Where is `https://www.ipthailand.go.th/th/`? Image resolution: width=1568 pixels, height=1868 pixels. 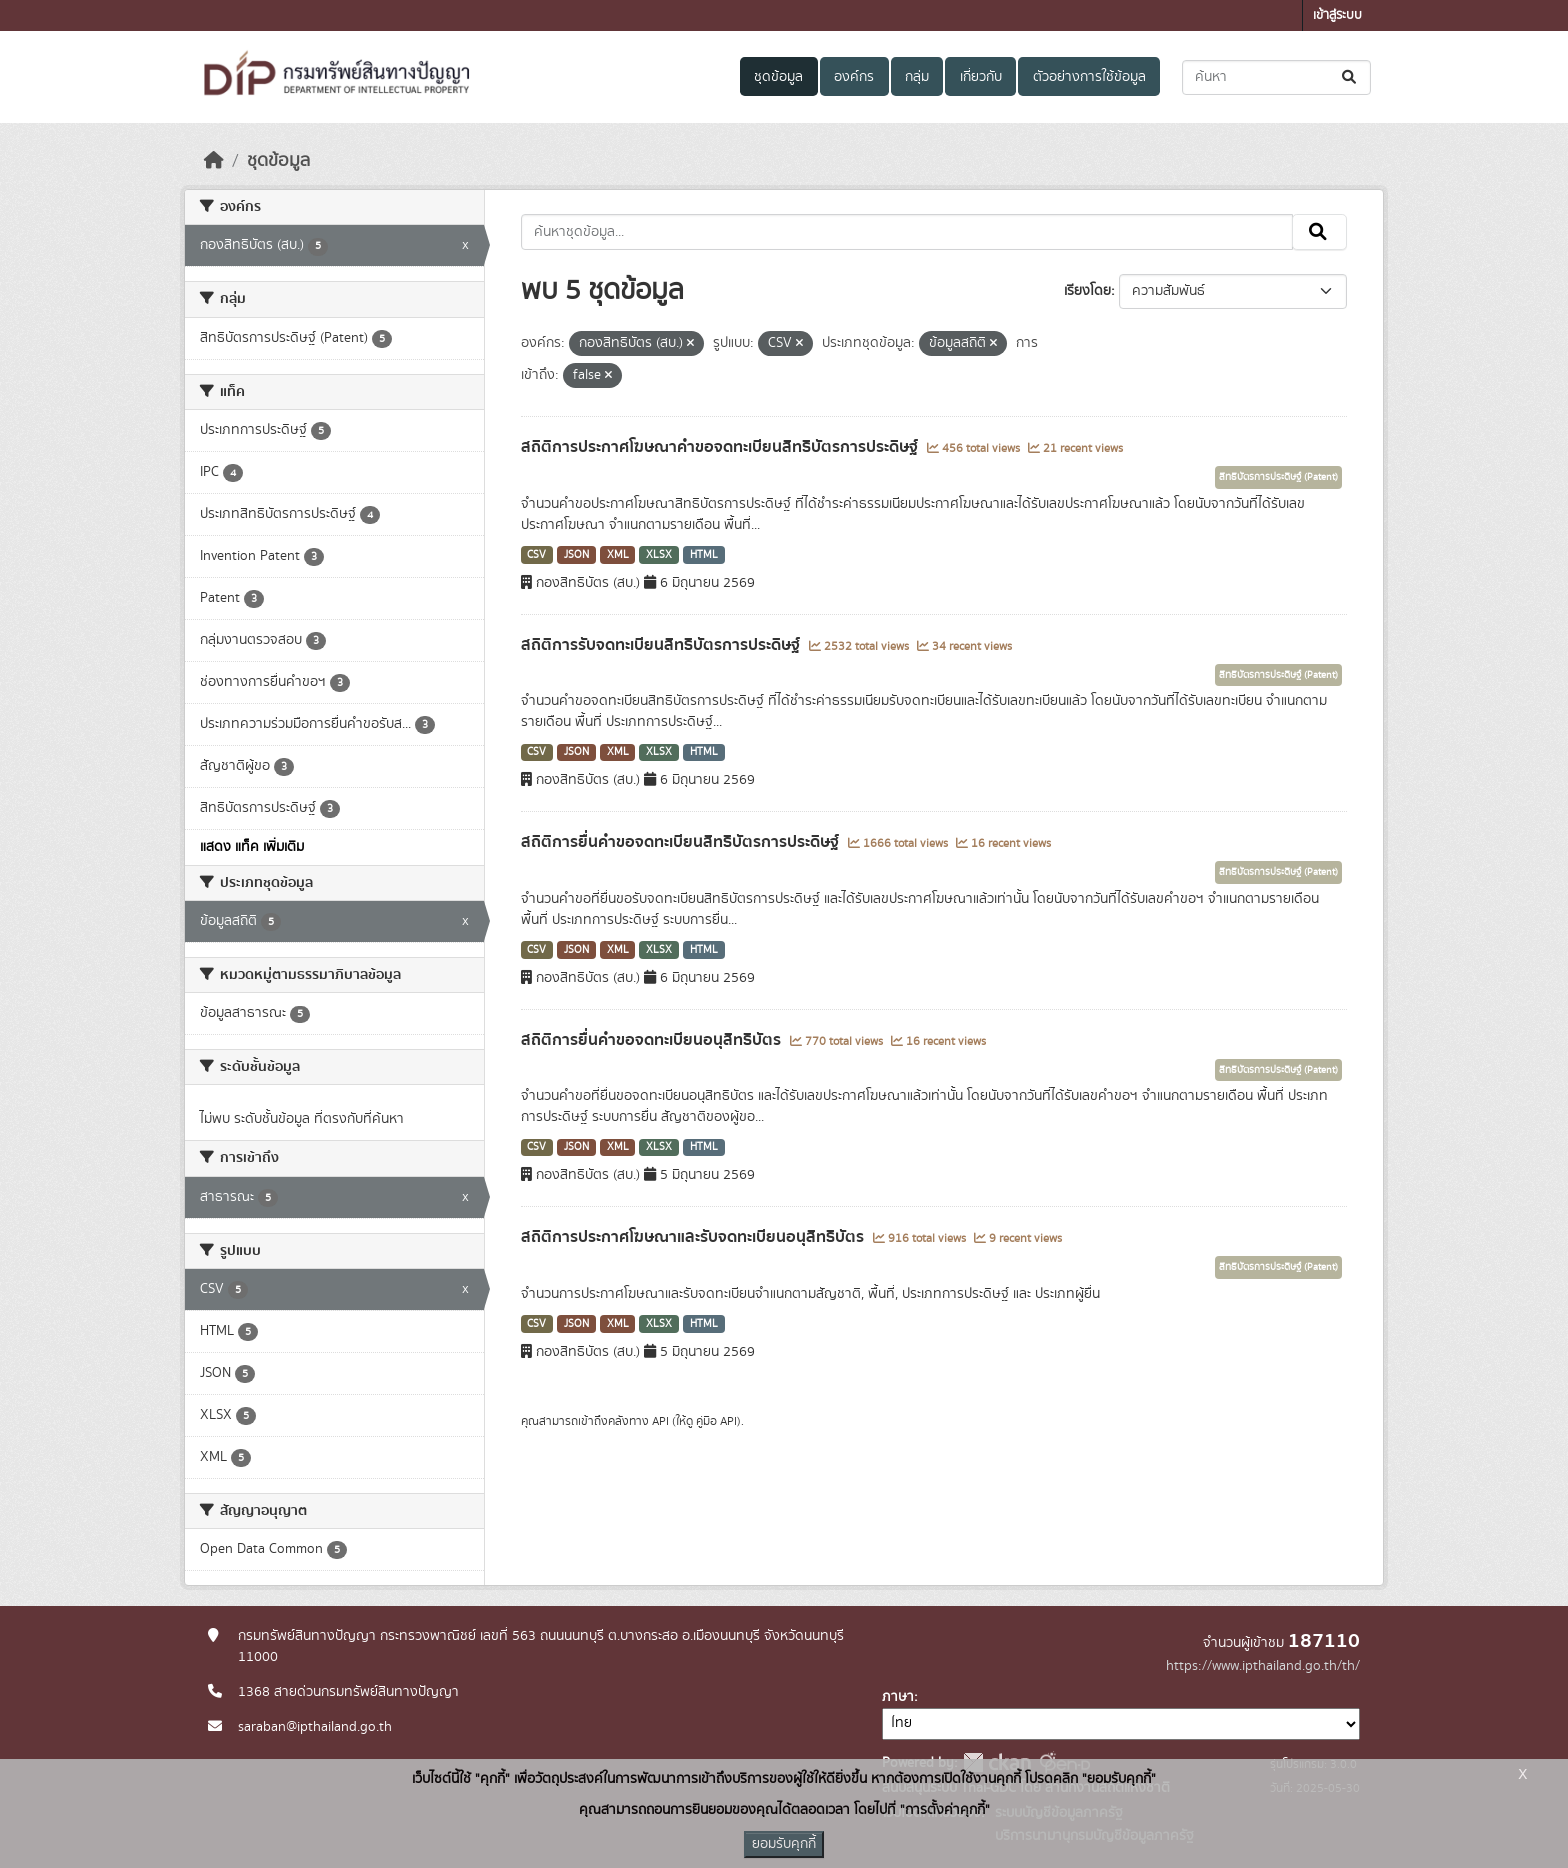 https://www.ipthailand.go.th/th/ is located at coordinates (1263, 1666).